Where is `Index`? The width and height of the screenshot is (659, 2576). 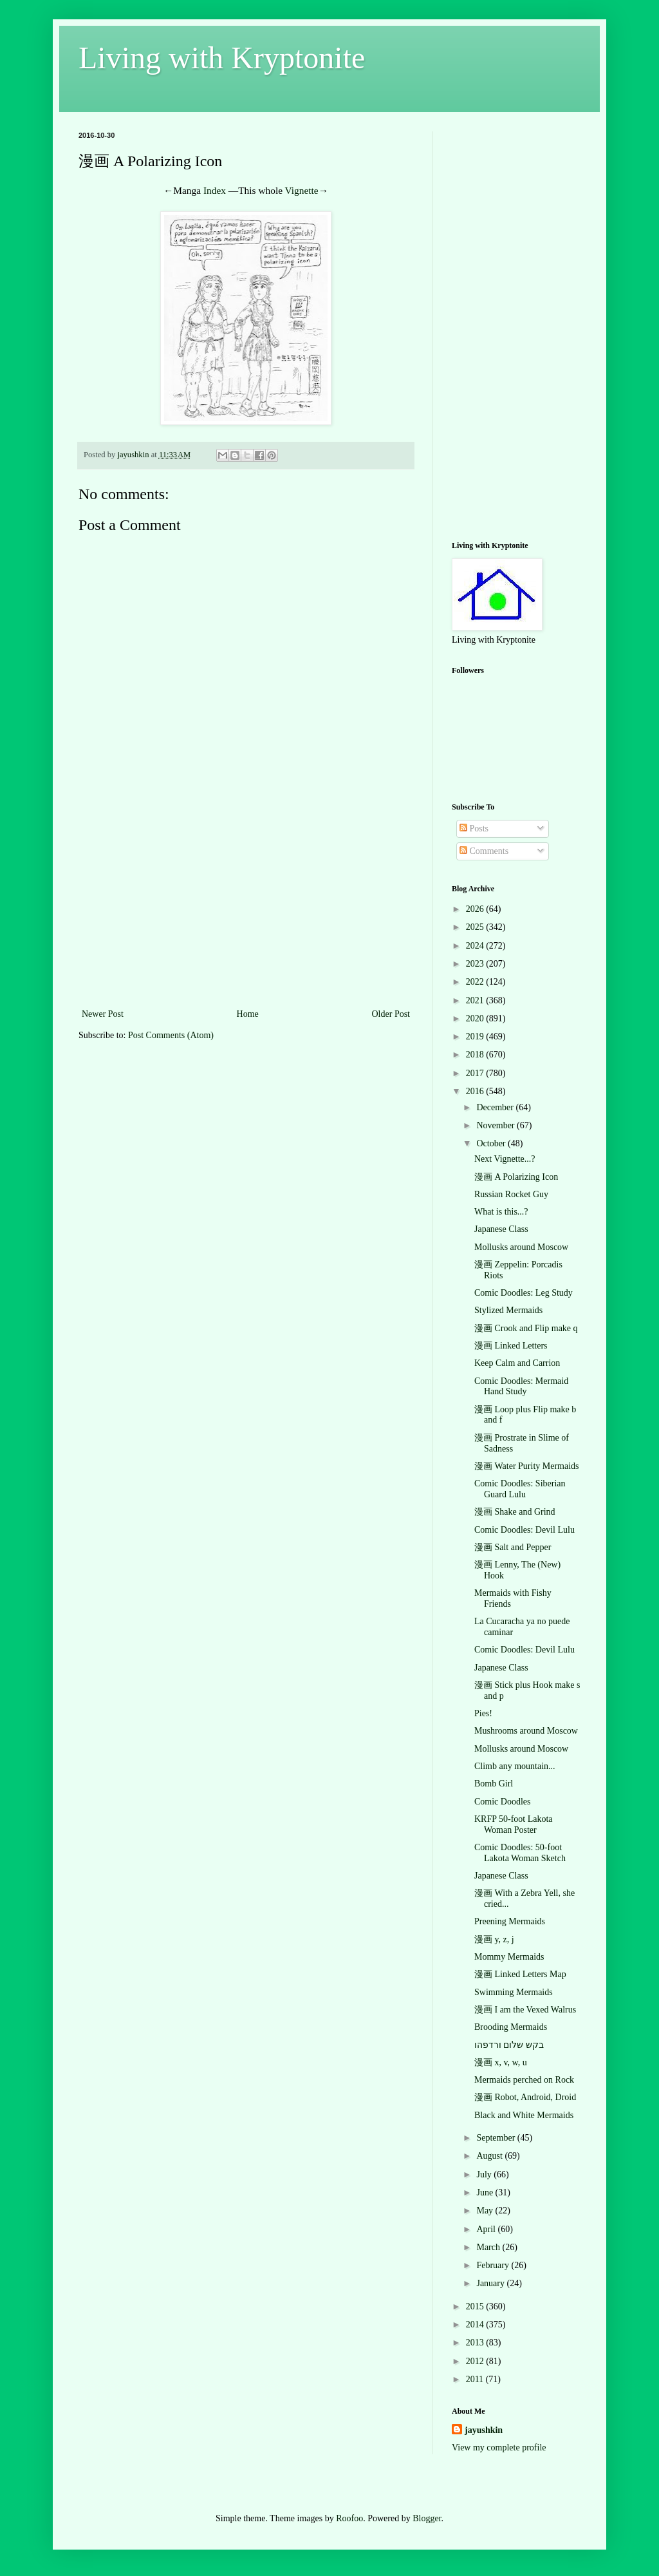 Index is located at coordinates (214, 190).